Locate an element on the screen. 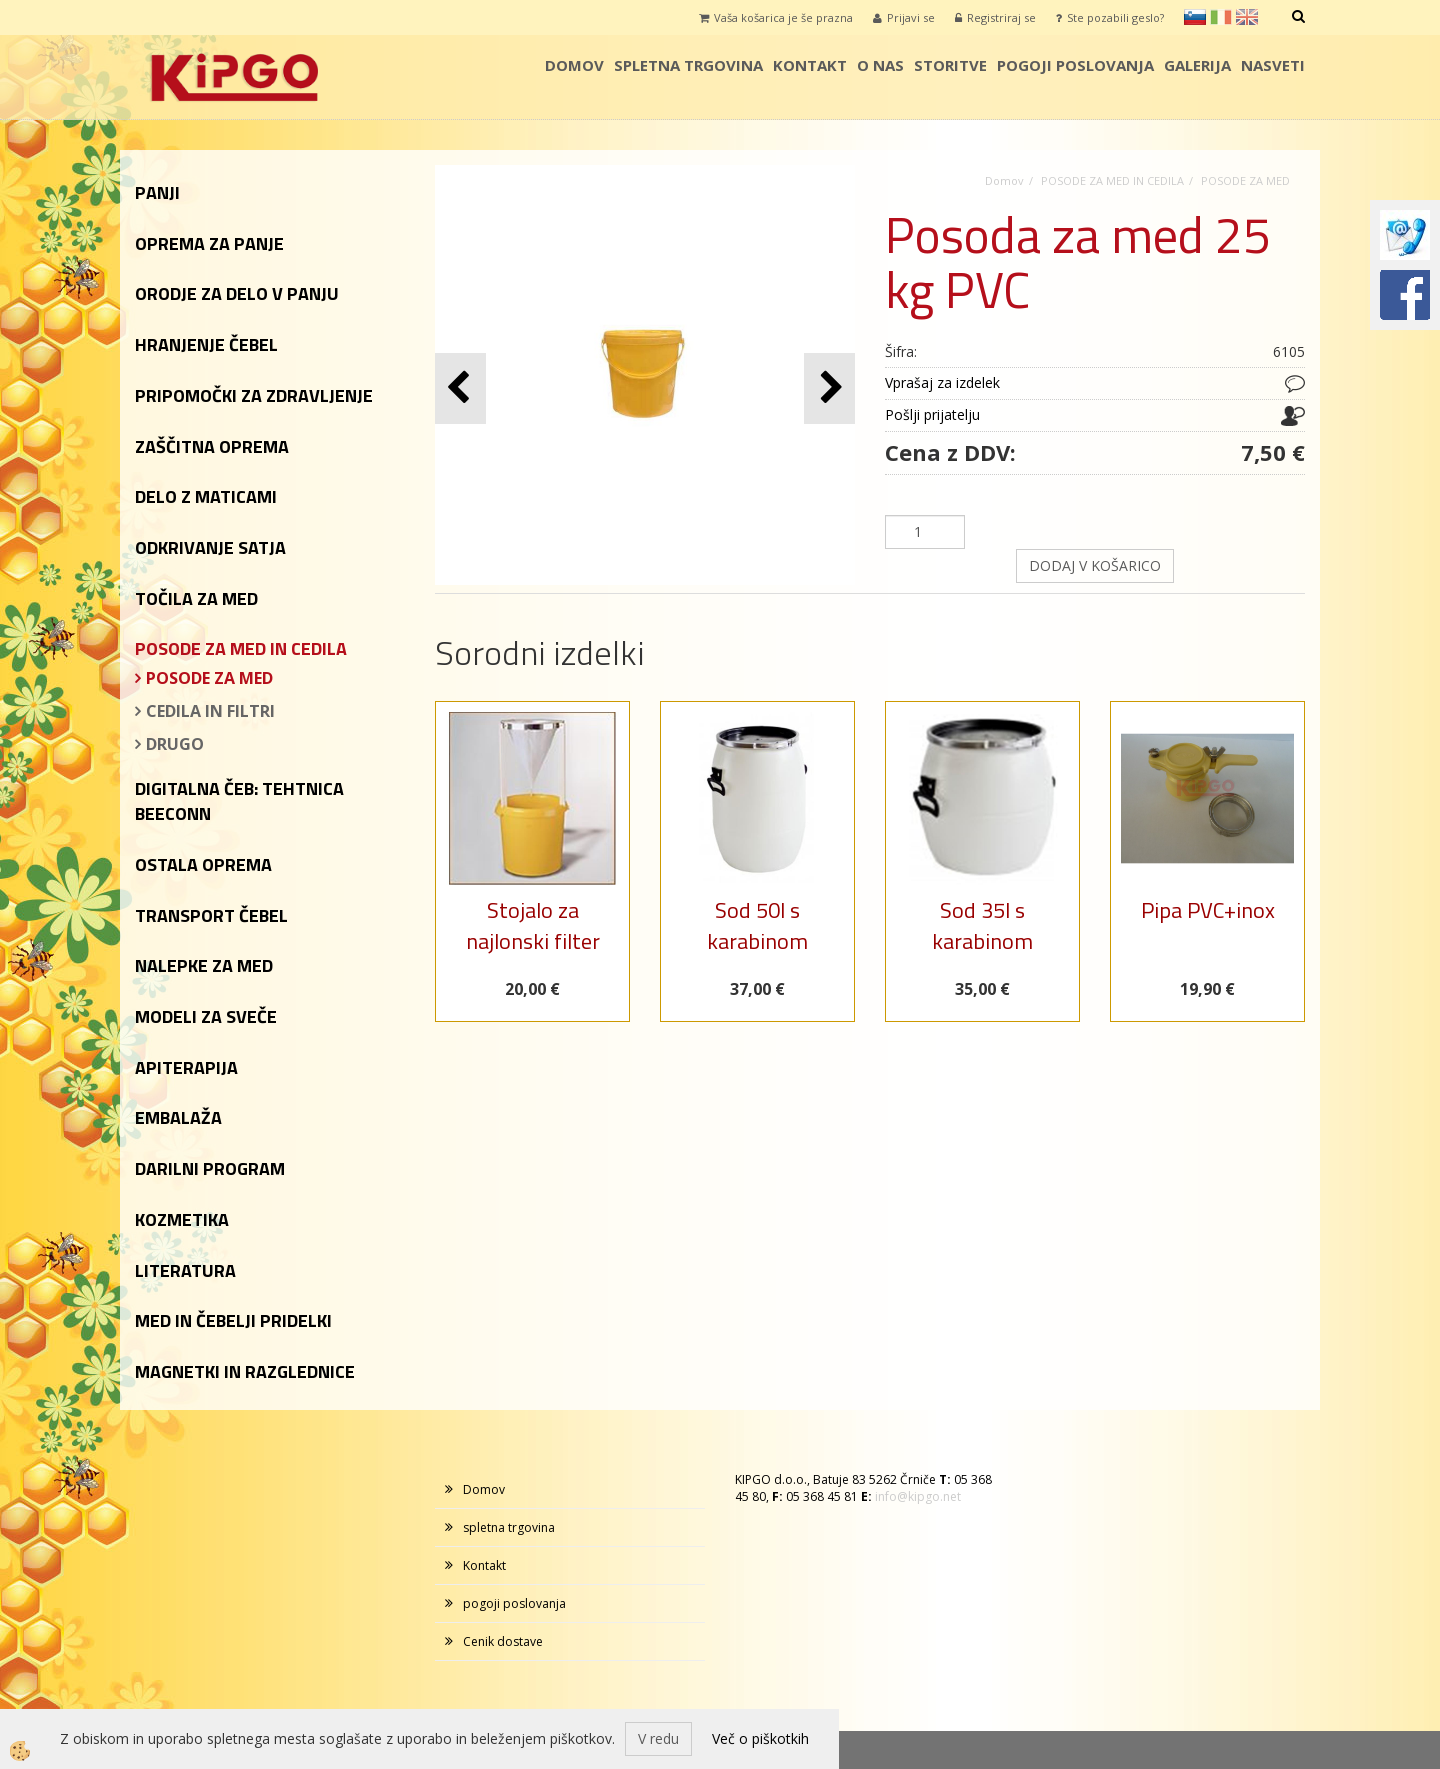  [button] is located at coordinates (829, 388).